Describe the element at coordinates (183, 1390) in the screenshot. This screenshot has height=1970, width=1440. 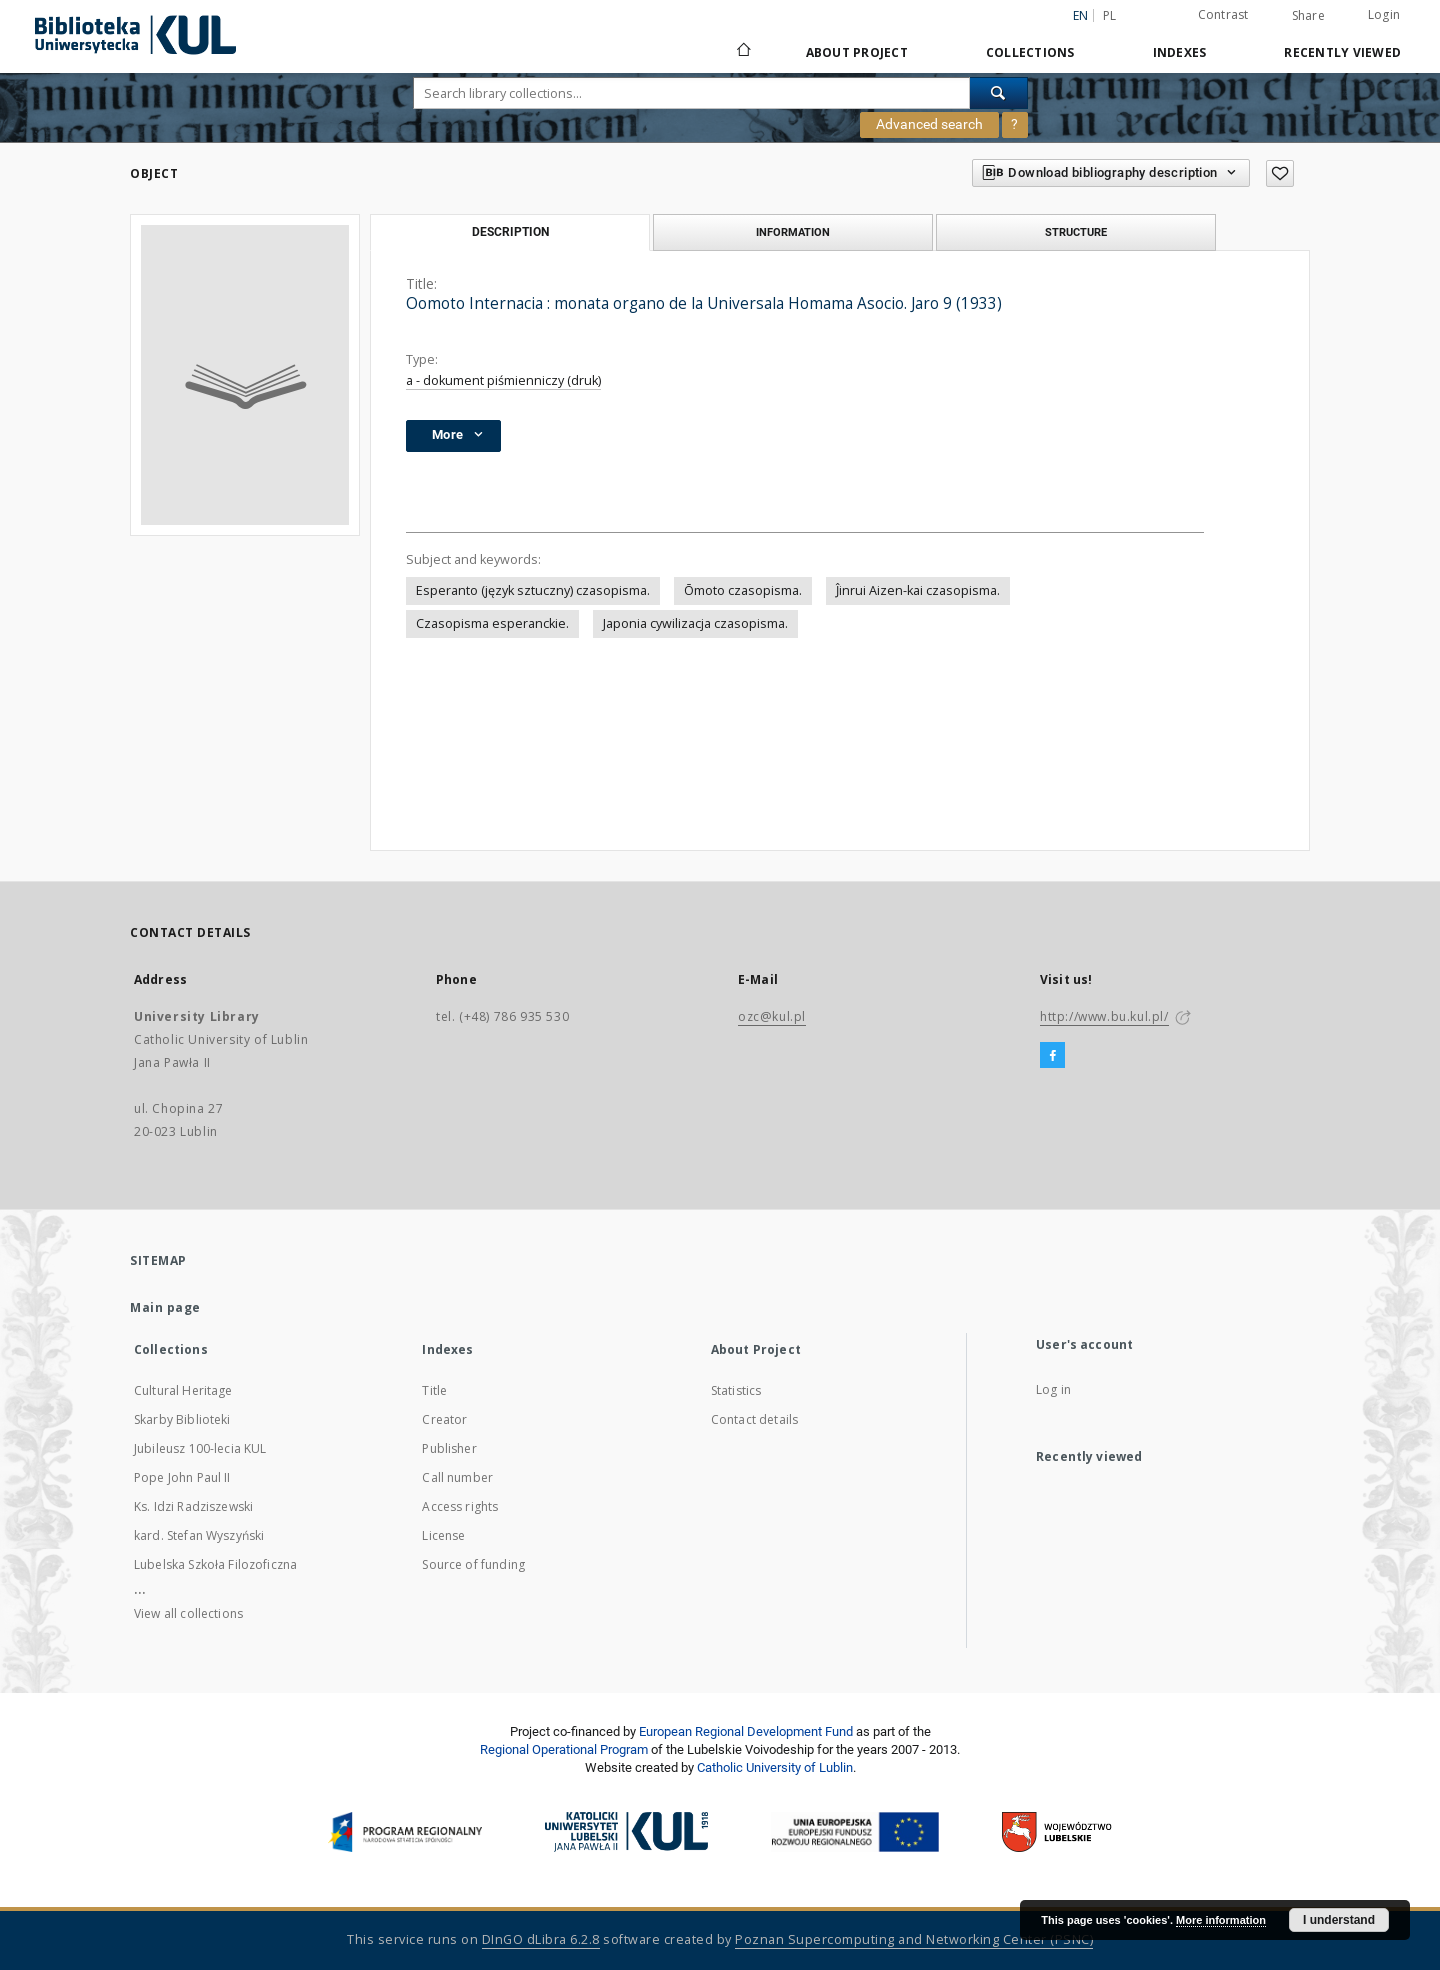
I see `Cultural Heritage` at that location.